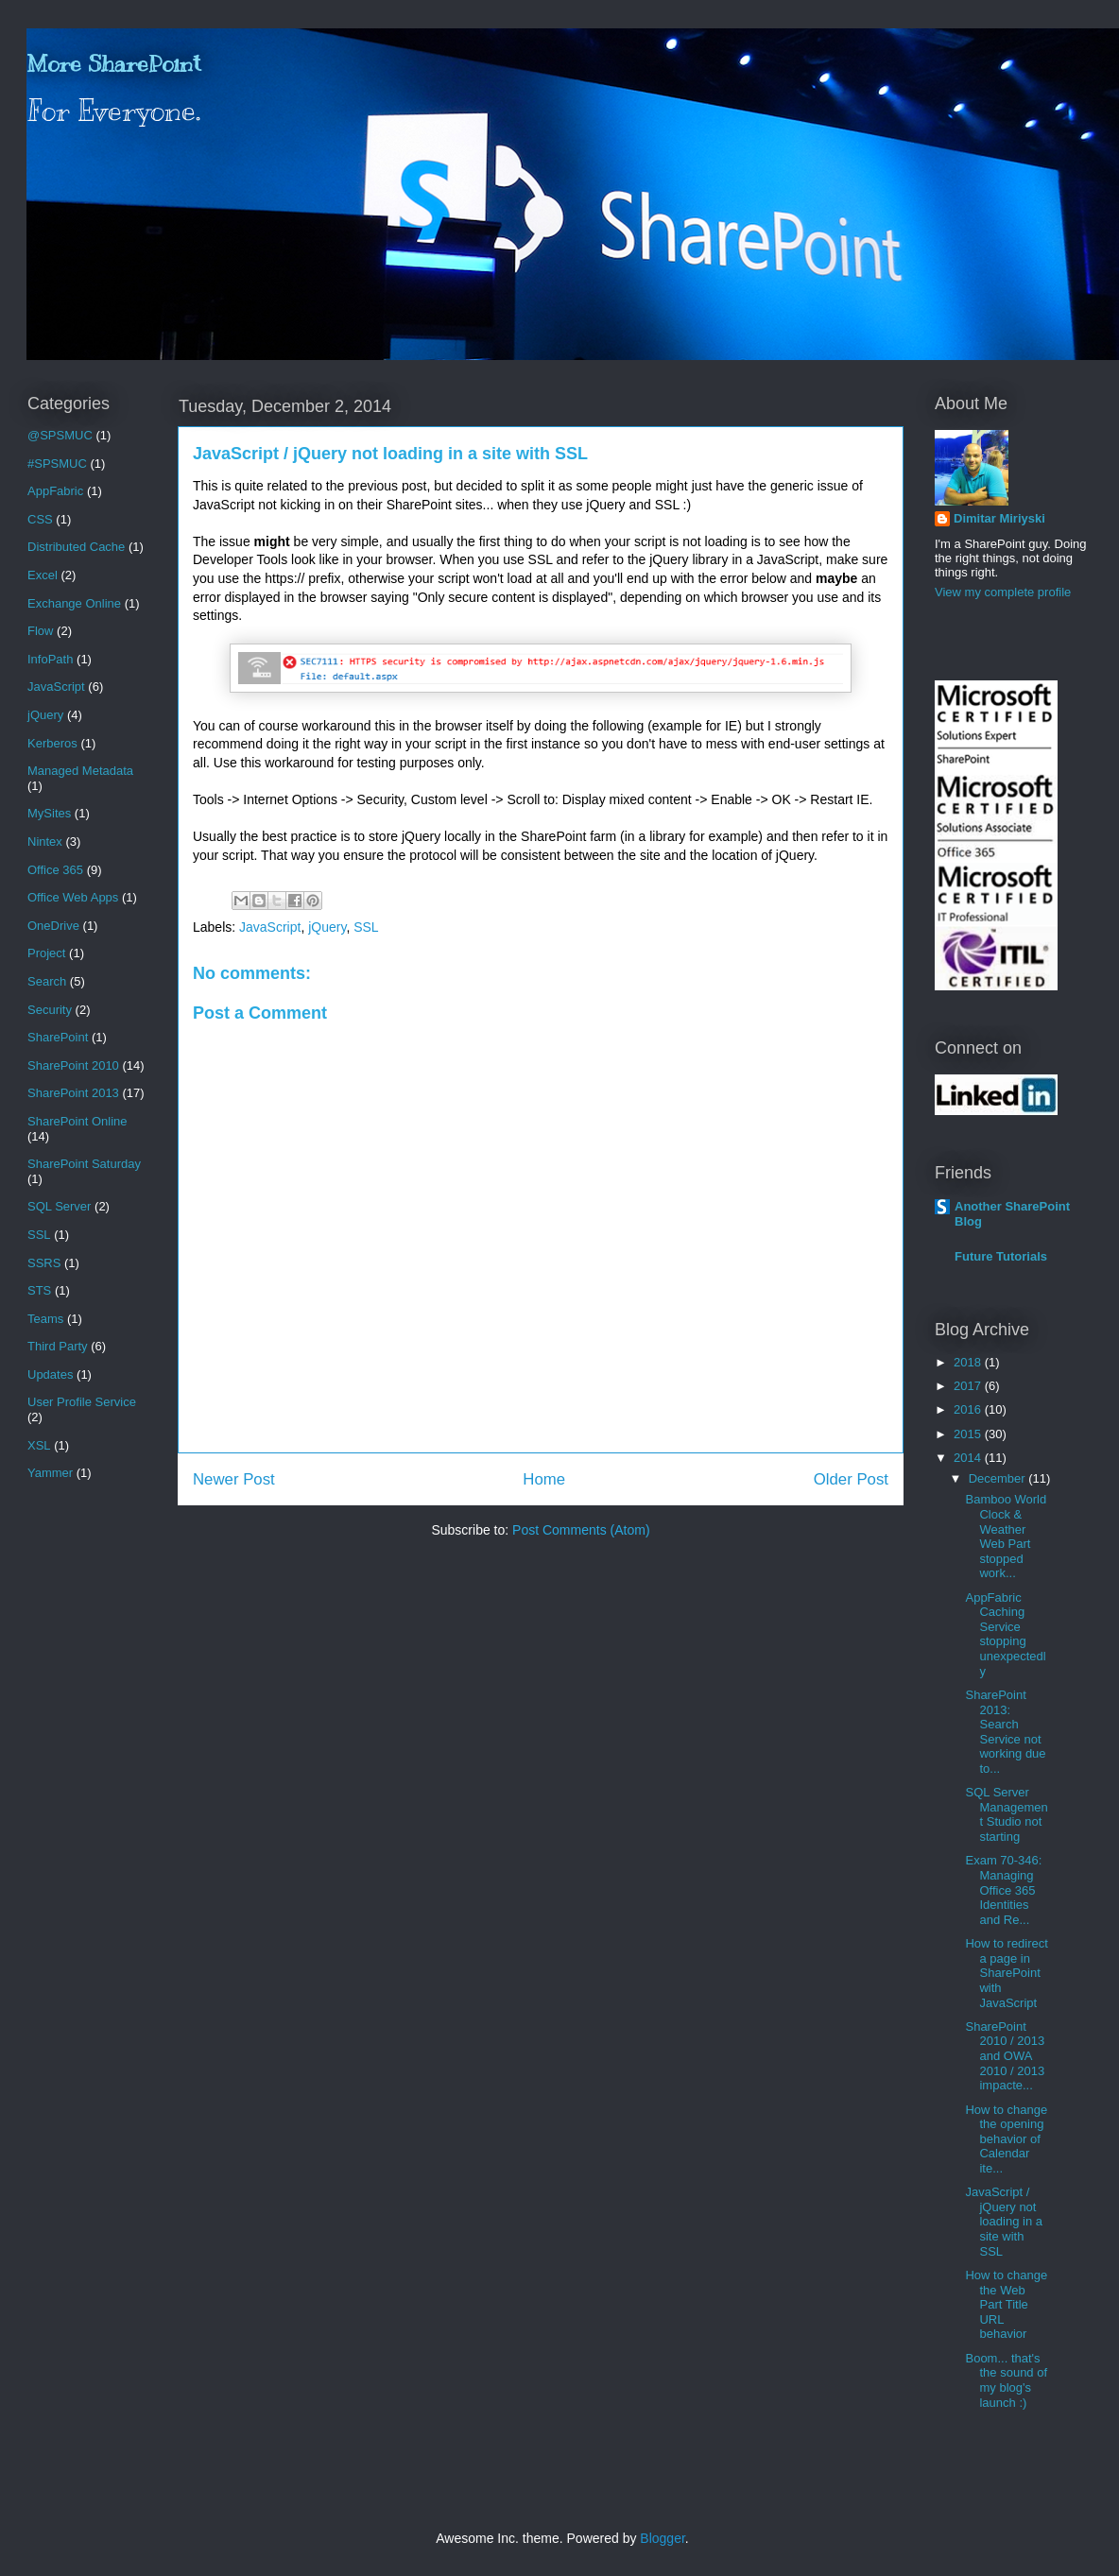 Image resolution: width=1119 pixels, height=2576 pixels. Describe the element at coordinates (55, 870) in the screenshot. I see `Office 365` at that location.